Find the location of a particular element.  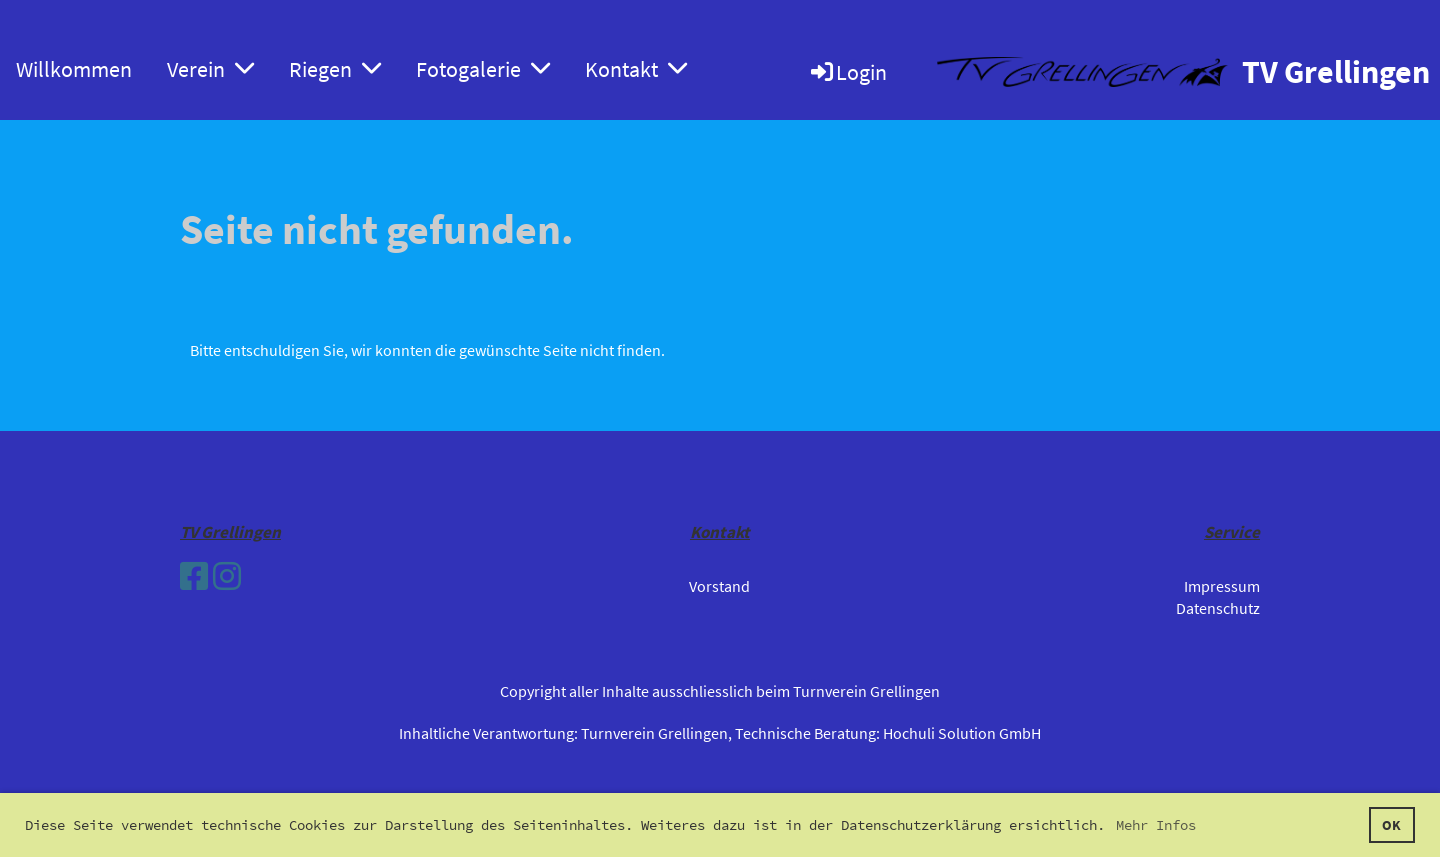

Impressum is located at coordinates (1222, 586).